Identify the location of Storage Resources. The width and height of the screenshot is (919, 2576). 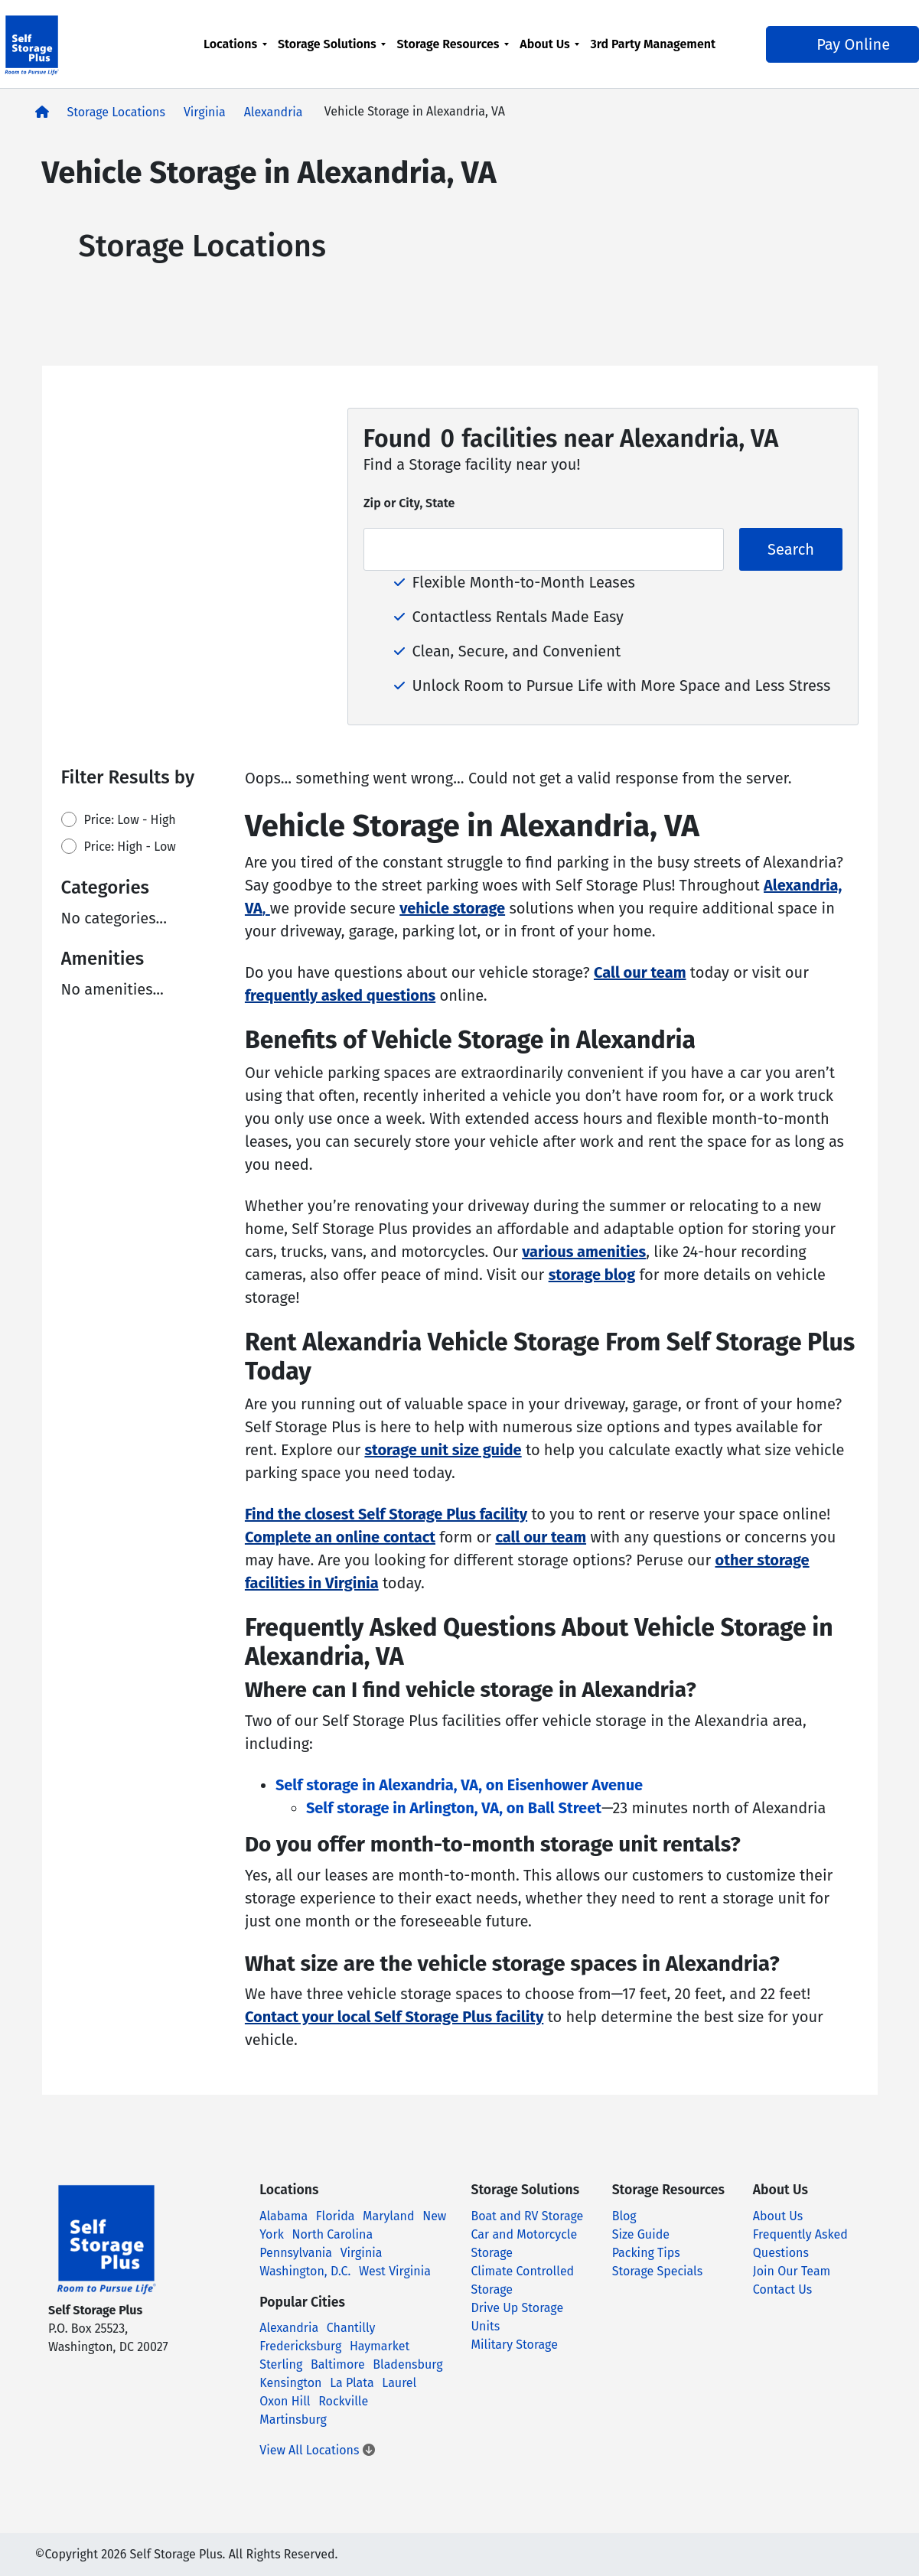
(450, 44).